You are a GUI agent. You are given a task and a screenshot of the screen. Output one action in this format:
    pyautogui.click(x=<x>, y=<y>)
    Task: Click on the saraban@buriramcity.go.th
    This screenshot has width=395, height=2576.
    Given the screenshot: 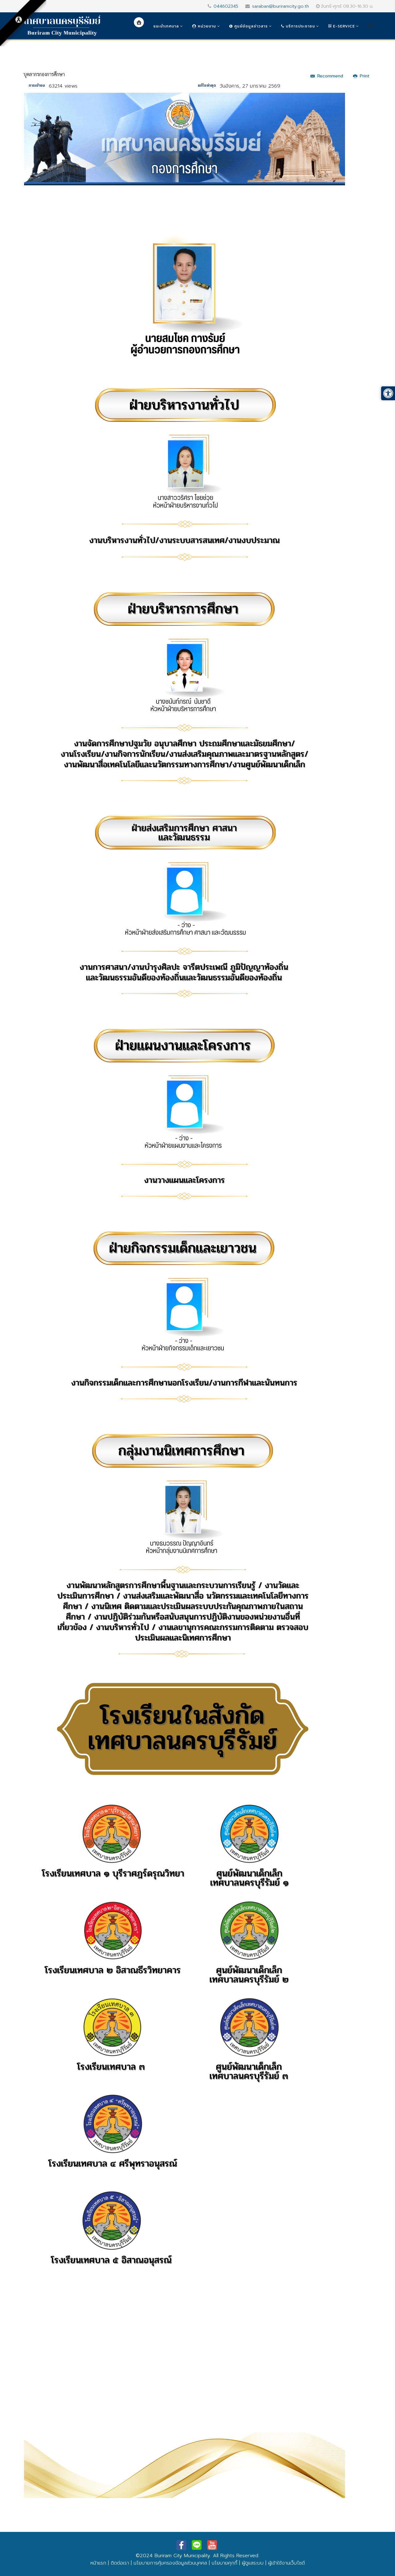 What is the action you would take?
    pyautogui.click(x=280, y=6)
    